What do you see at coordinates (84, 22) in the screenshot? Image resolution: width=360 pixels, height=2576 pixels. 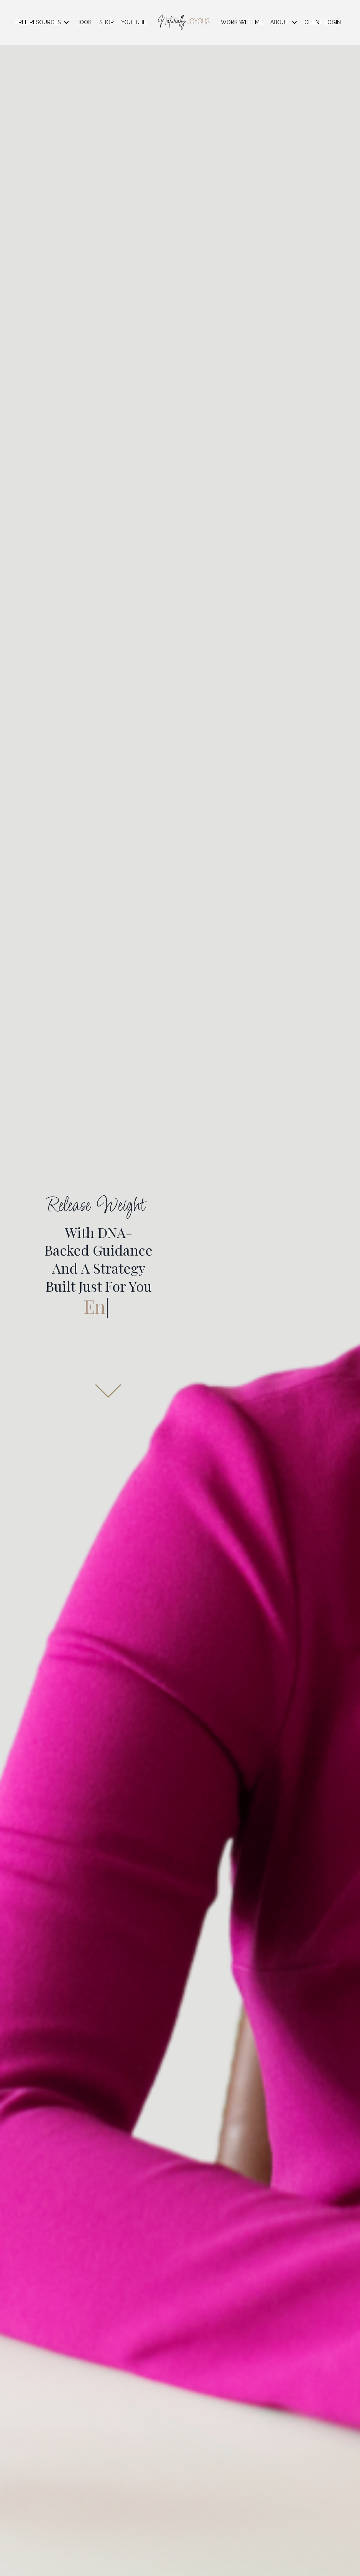 I see `BOOK` at bounding box center [84, 22].